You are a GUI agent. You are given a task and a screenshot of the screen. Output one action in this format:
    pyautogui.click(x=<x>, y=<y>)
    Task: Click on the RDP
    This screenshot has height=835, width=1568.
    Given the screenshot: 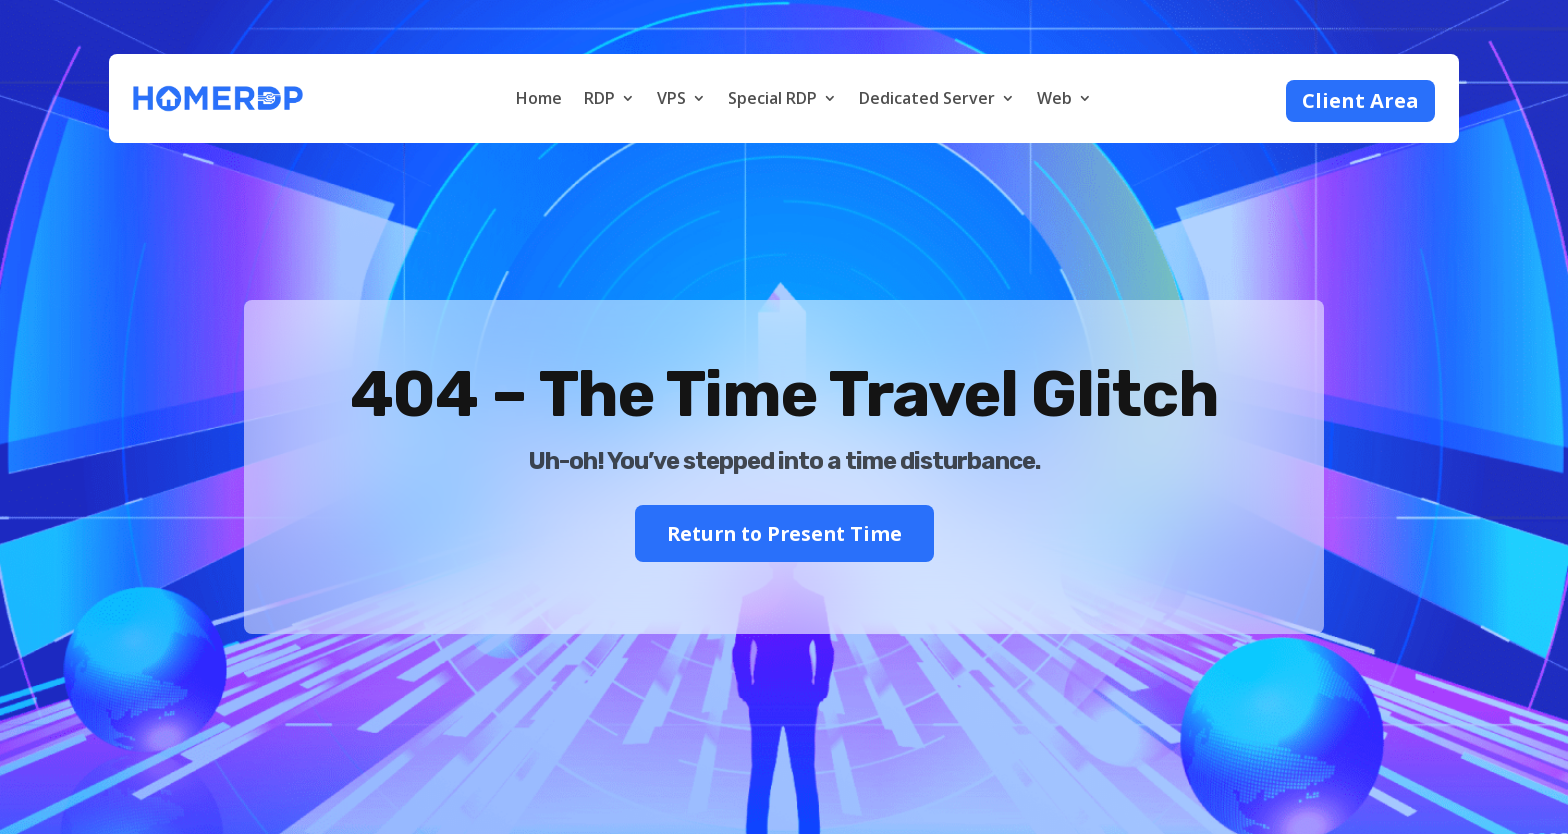 What is the action you would take?
    pyautogui.click(x=599, y=98)
    